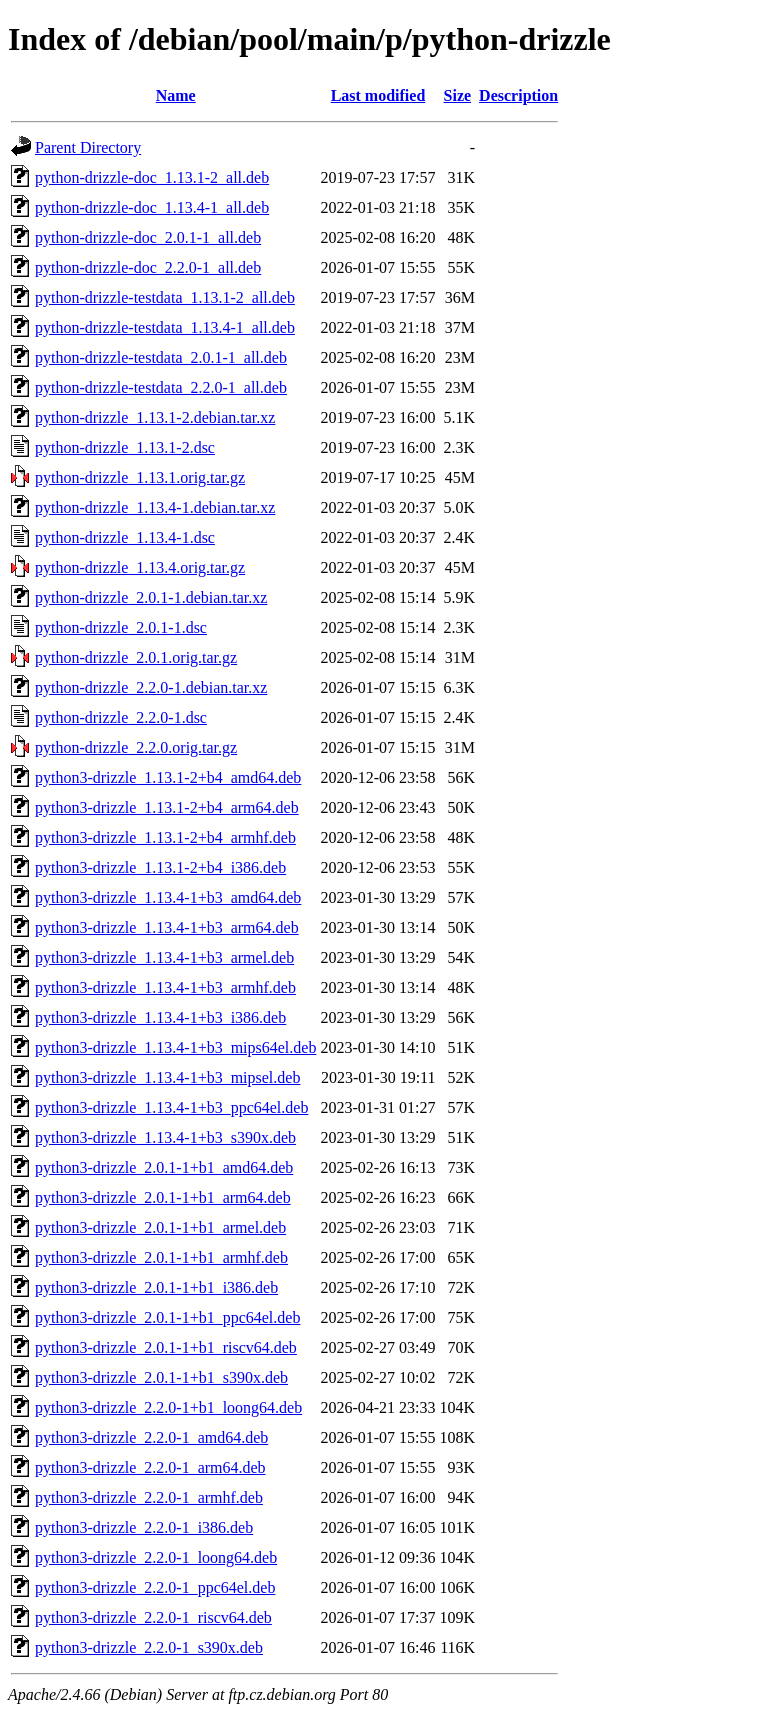 Image resolution: width=782 pixels, height=1712 pixels. I want to click on python-drizzle-doc_2.0.1-1_all.deb, so click(148, 237).